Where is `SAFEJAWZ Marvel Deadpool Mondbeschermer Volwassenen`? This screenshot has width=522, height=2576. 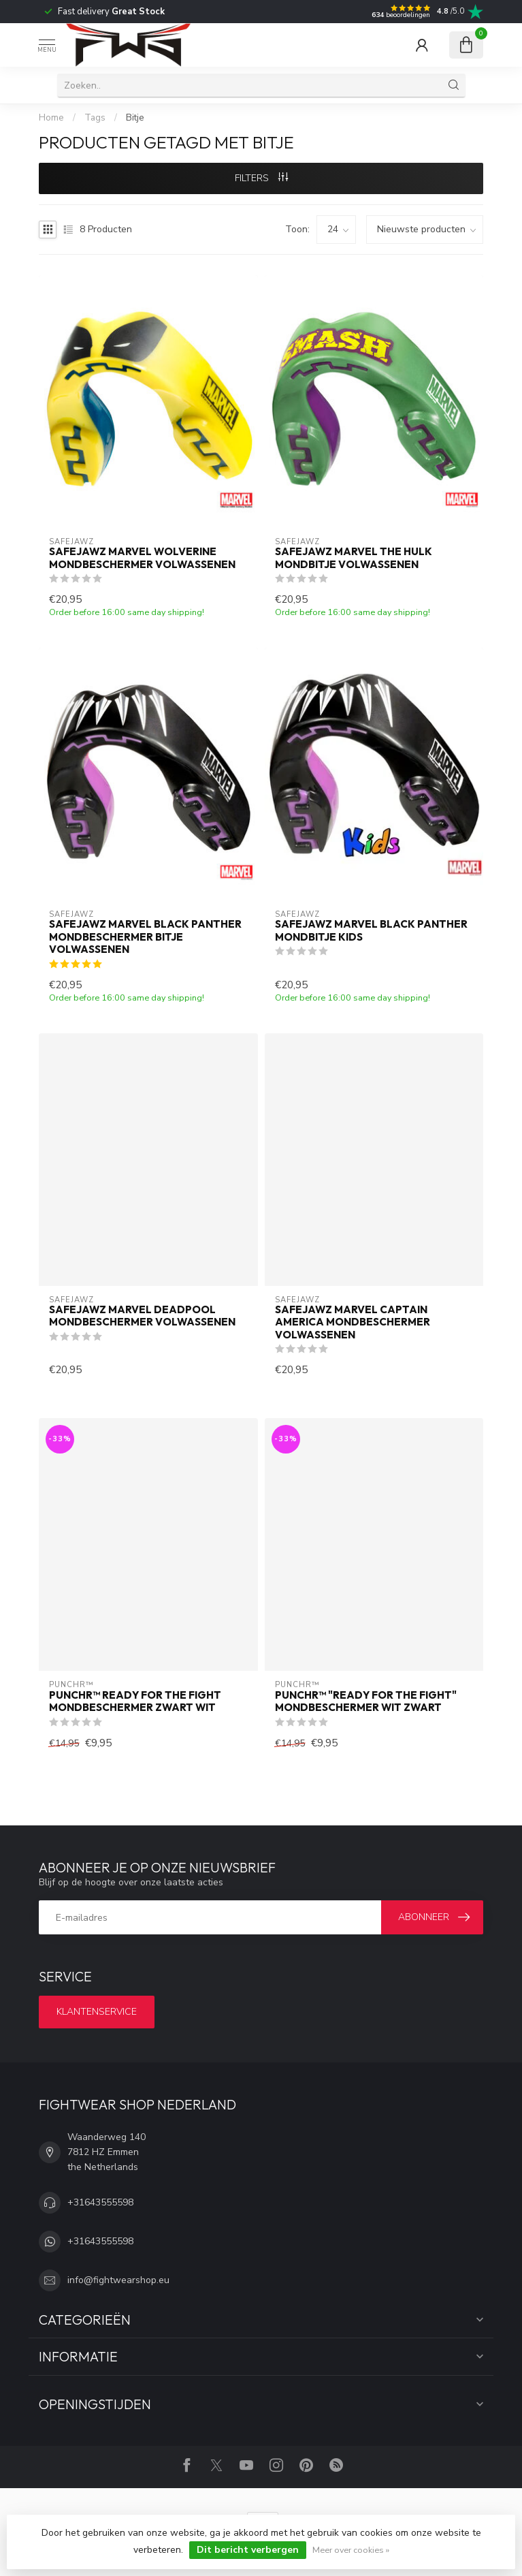 SAFEJAWZ Marvel Deadpool Mondbeschermer Volwassenen is located at coordinates (142, 1316).